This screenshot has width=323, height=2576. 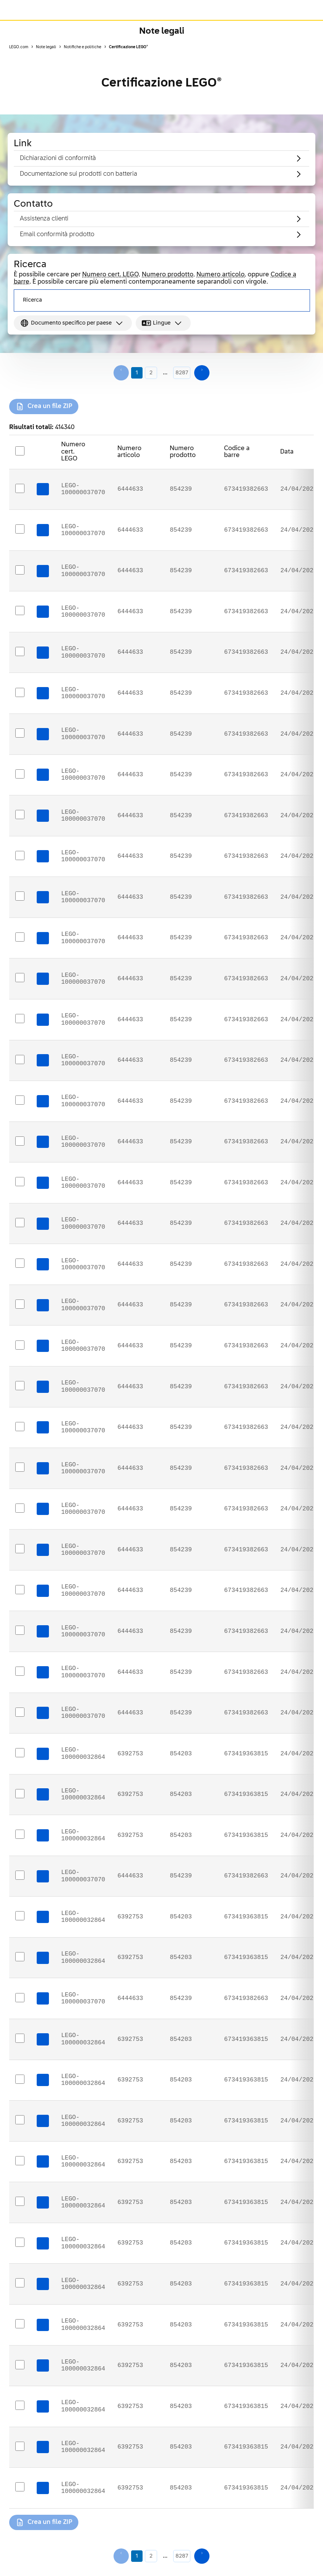 I want to click on [Select https://assets.legal.services.lego.com/ecerts/6444633_134859_eudoc_da_10472921.pdf], so click(x=19, y=1141).